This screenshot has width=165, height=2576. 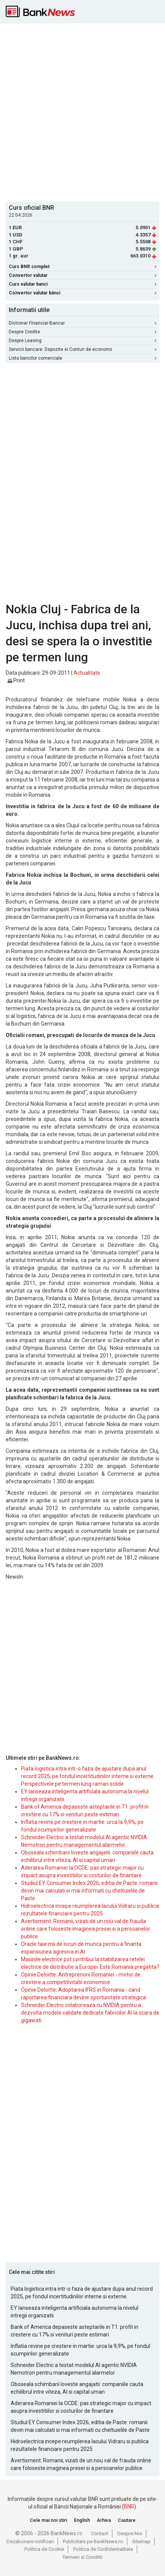 What do you see at coordinates (82, 2520) in the screenshot?
I see `English` at bounding box center [82, 2520].